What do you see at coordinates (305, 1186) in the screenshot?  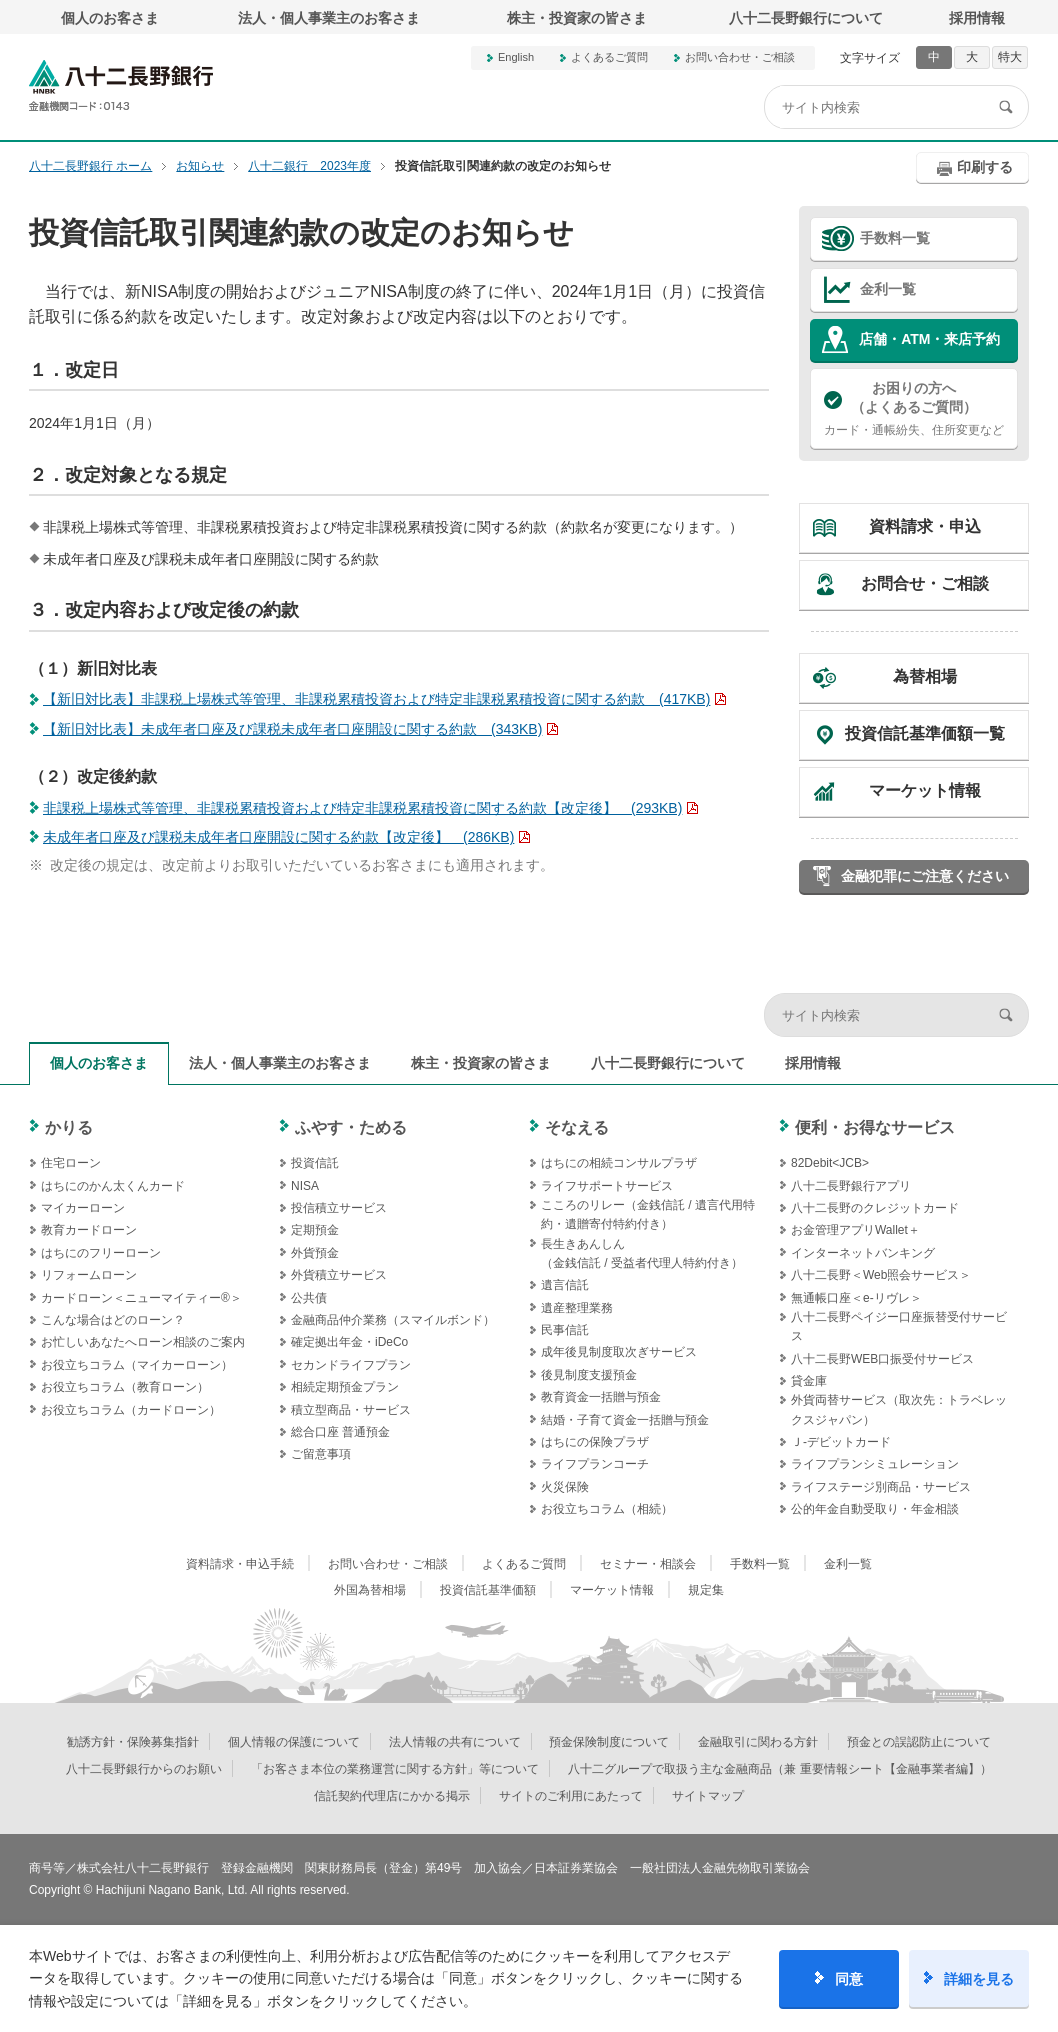 I see `NISA` at bounding box center [305, 1186].